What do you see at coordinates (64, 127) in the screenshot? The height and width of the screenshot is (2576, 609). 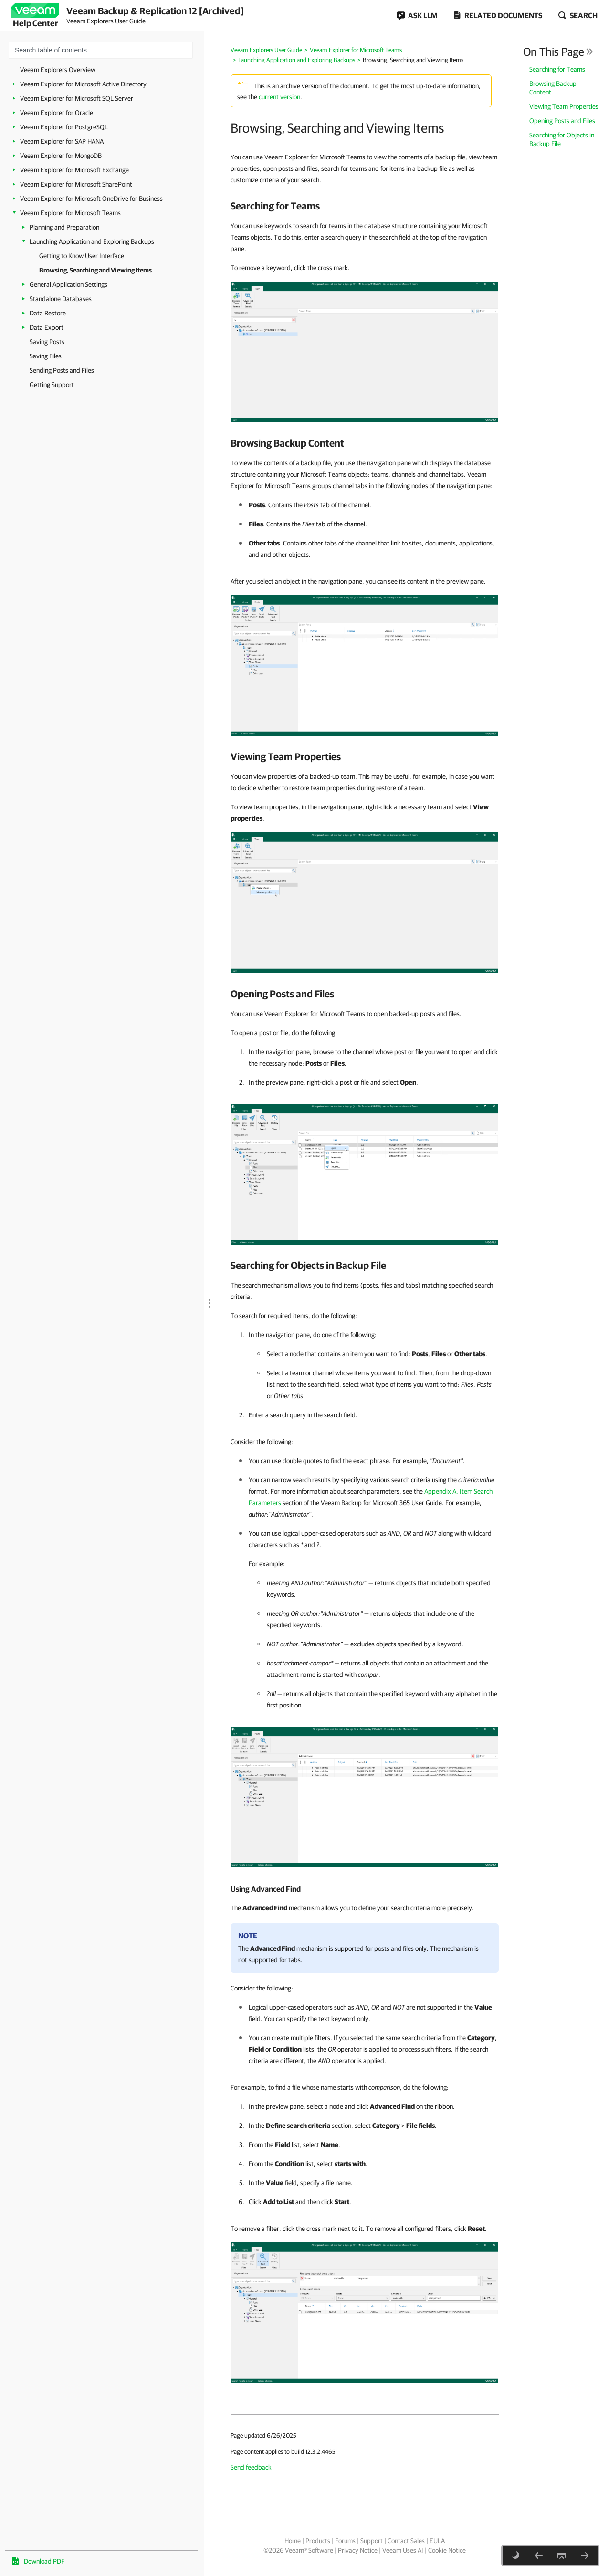 I see `Veeam Explorer for PostgreSQL` at bounding box center [64, 127].